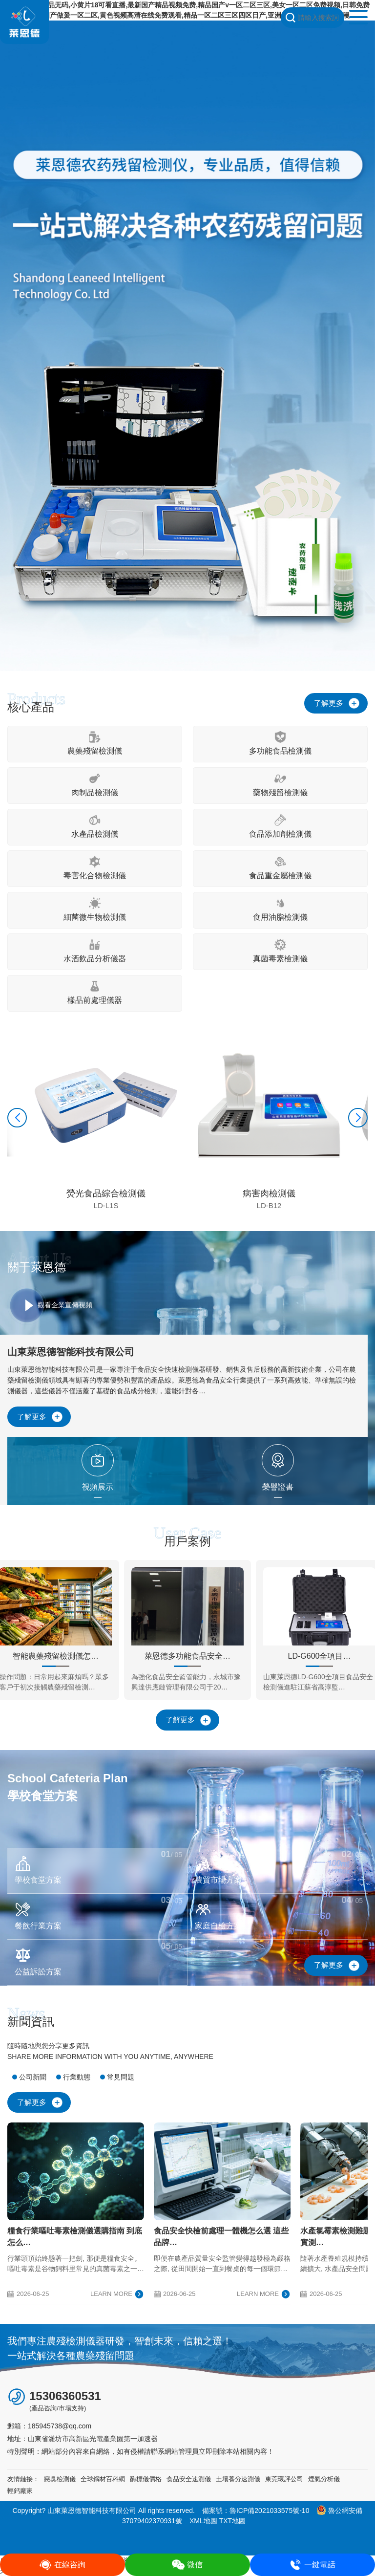 This screenshot has width=375, height=2576. I want to click on 東莞環評公司, so click(284, 2479).